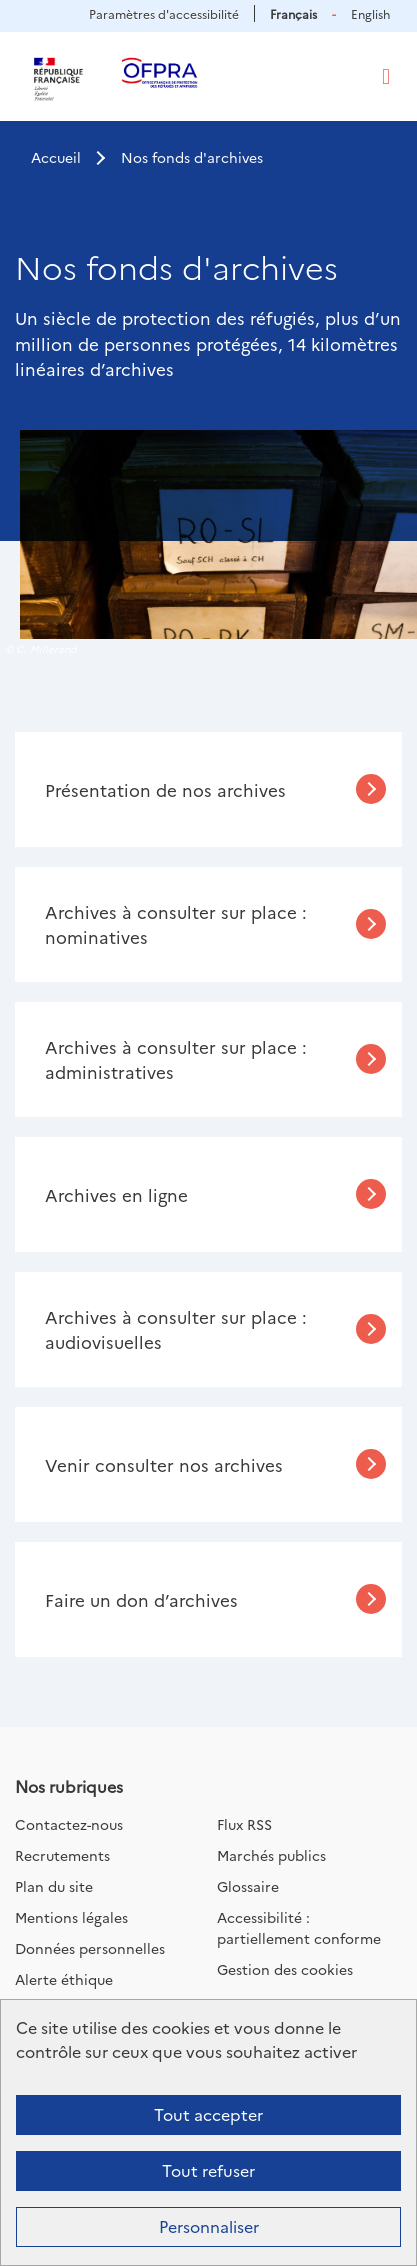 The width and height of the screenshot is (417, 2266). I want to click on Marchés publics, so click(271, 1855).